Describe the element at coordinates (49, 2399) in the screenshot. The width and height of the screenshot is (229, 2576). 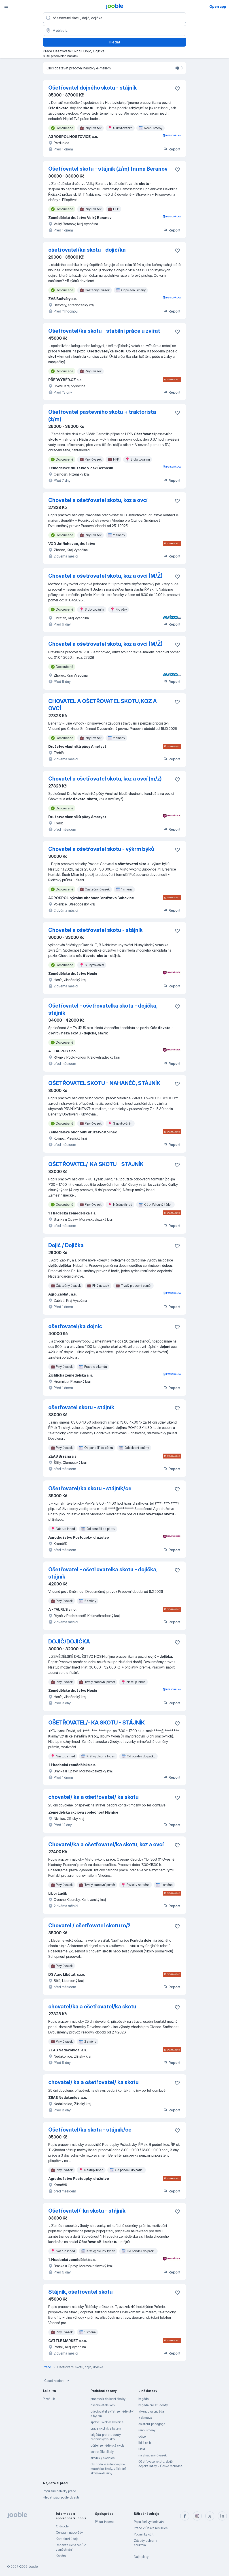
I see `Plzeň-jih` at that location.